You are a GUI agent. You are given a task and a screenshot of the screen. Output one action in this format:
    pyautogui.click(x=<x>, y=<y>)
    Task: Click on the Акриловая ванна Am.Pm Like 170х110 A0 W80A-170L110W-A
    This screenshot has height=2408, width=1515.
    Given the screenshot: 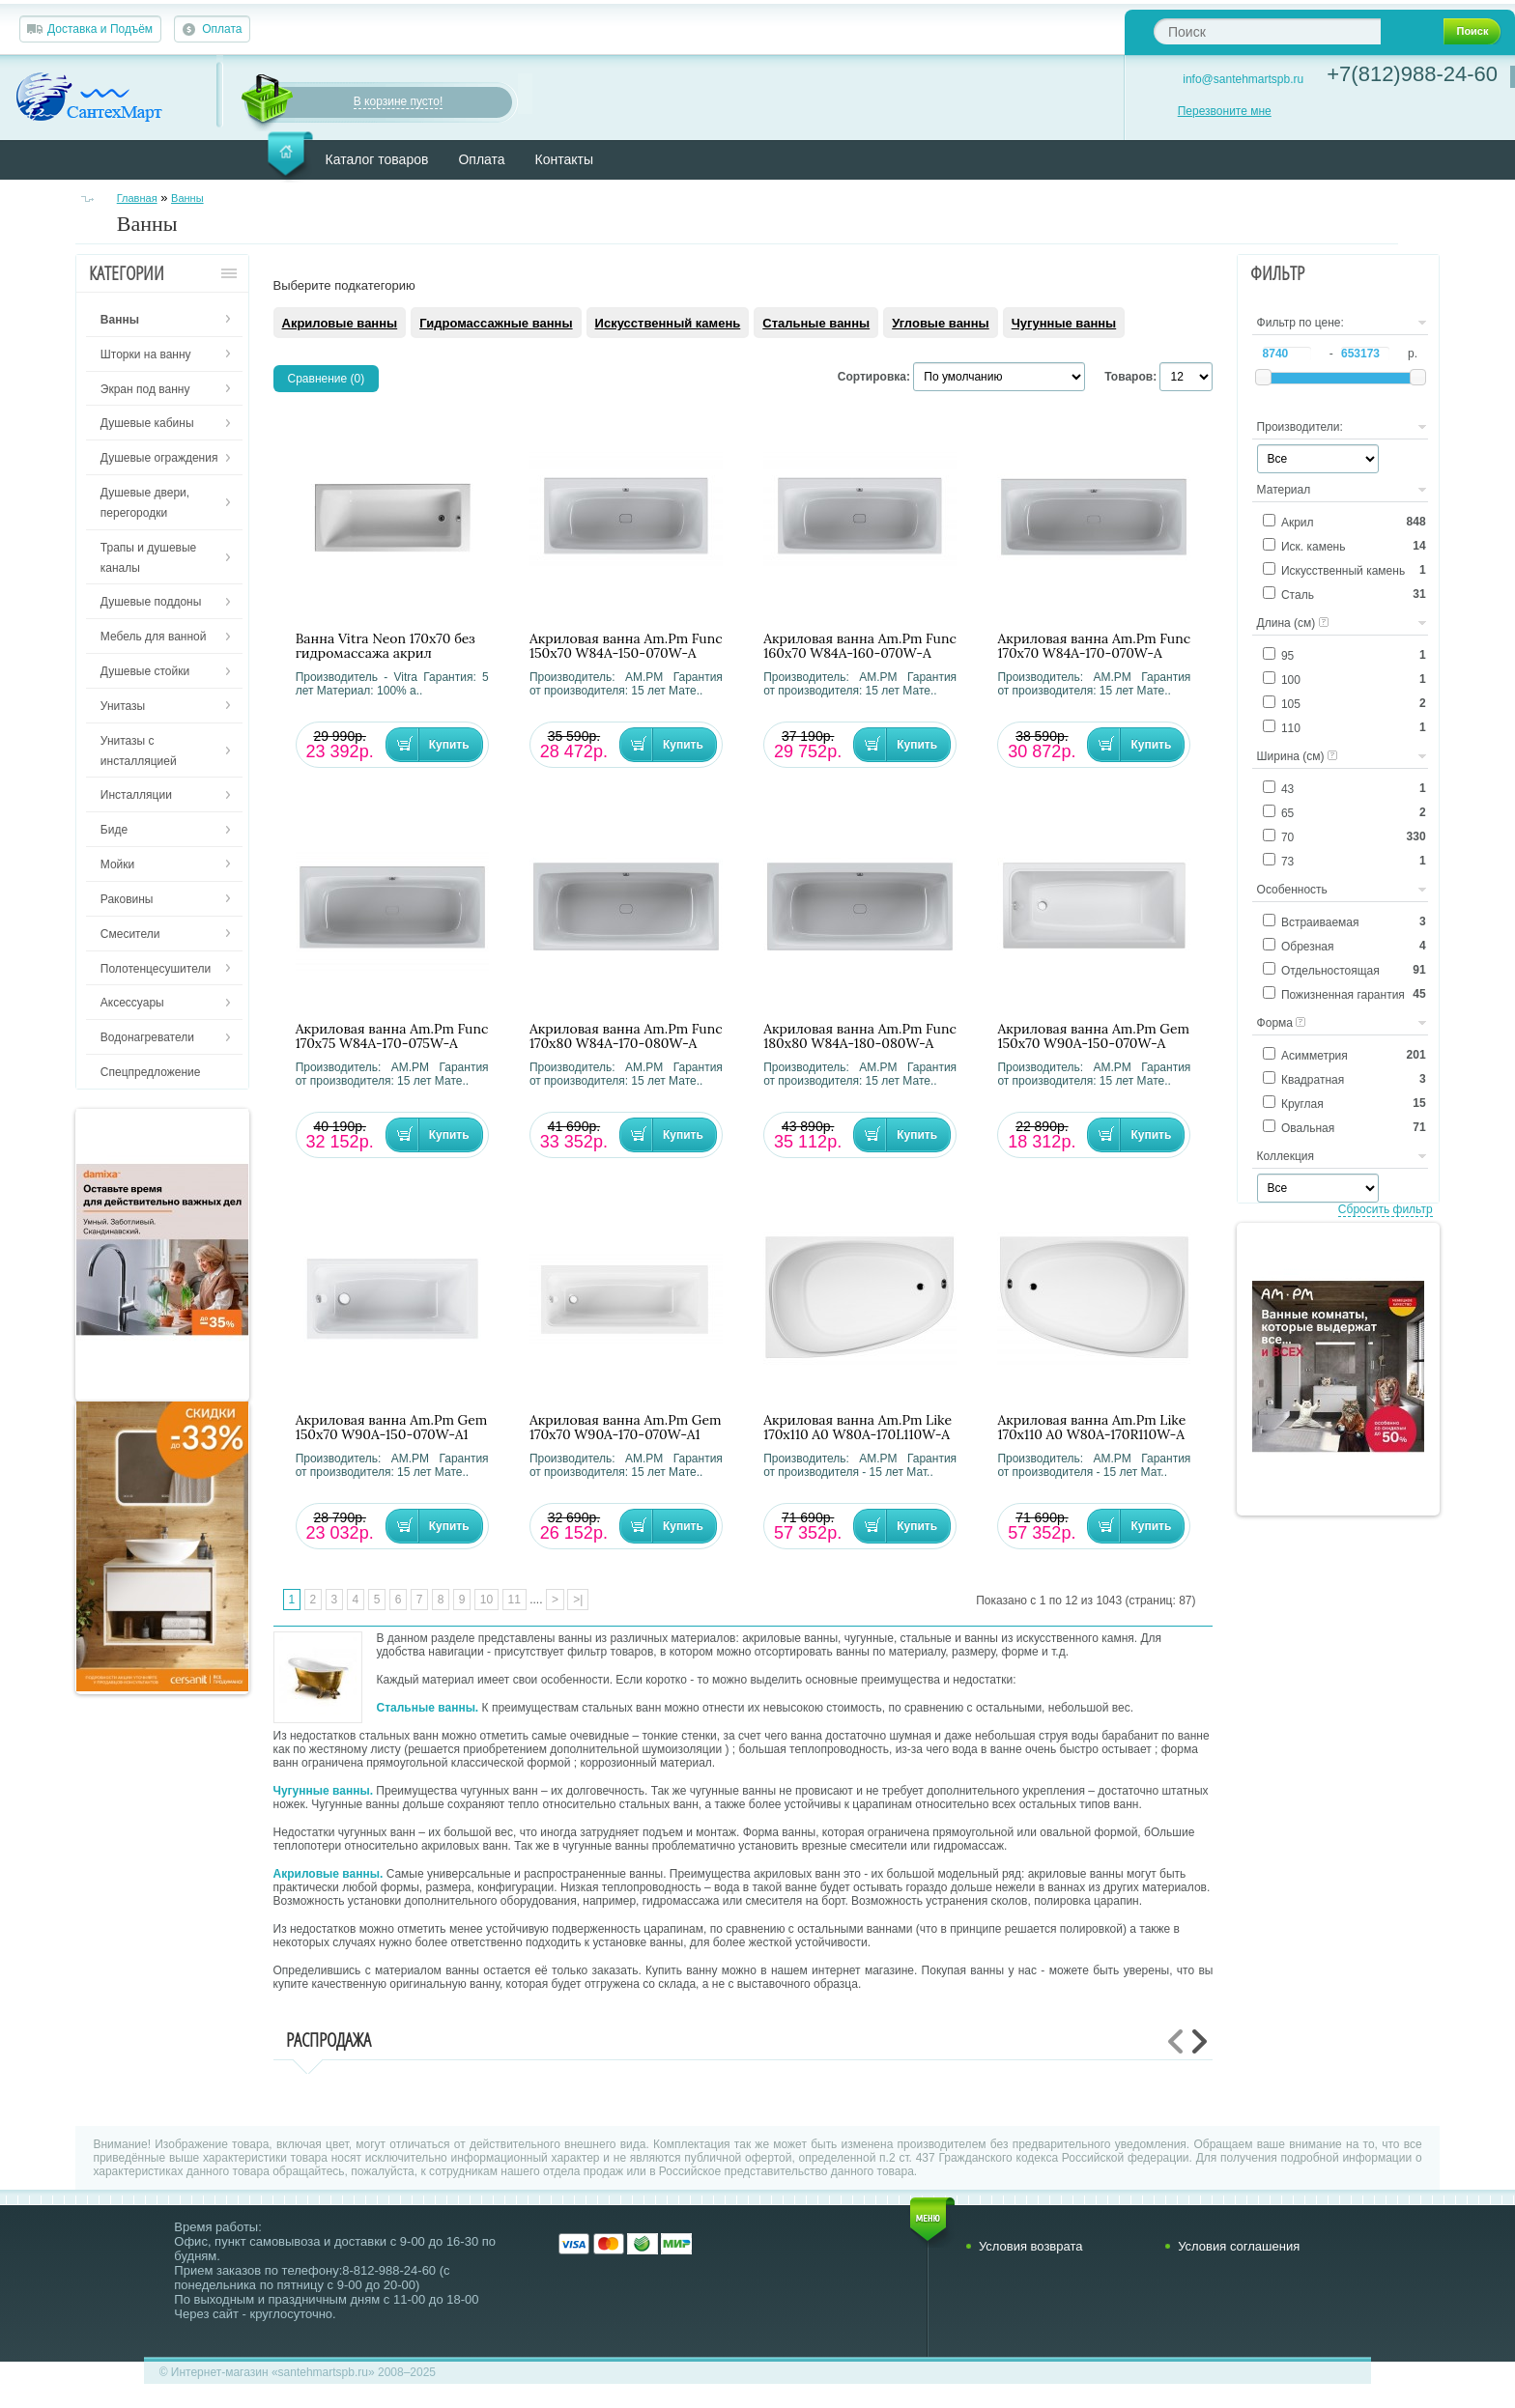 What is the action you would take?
    pyautogui.click(x=857, y=1427)
    